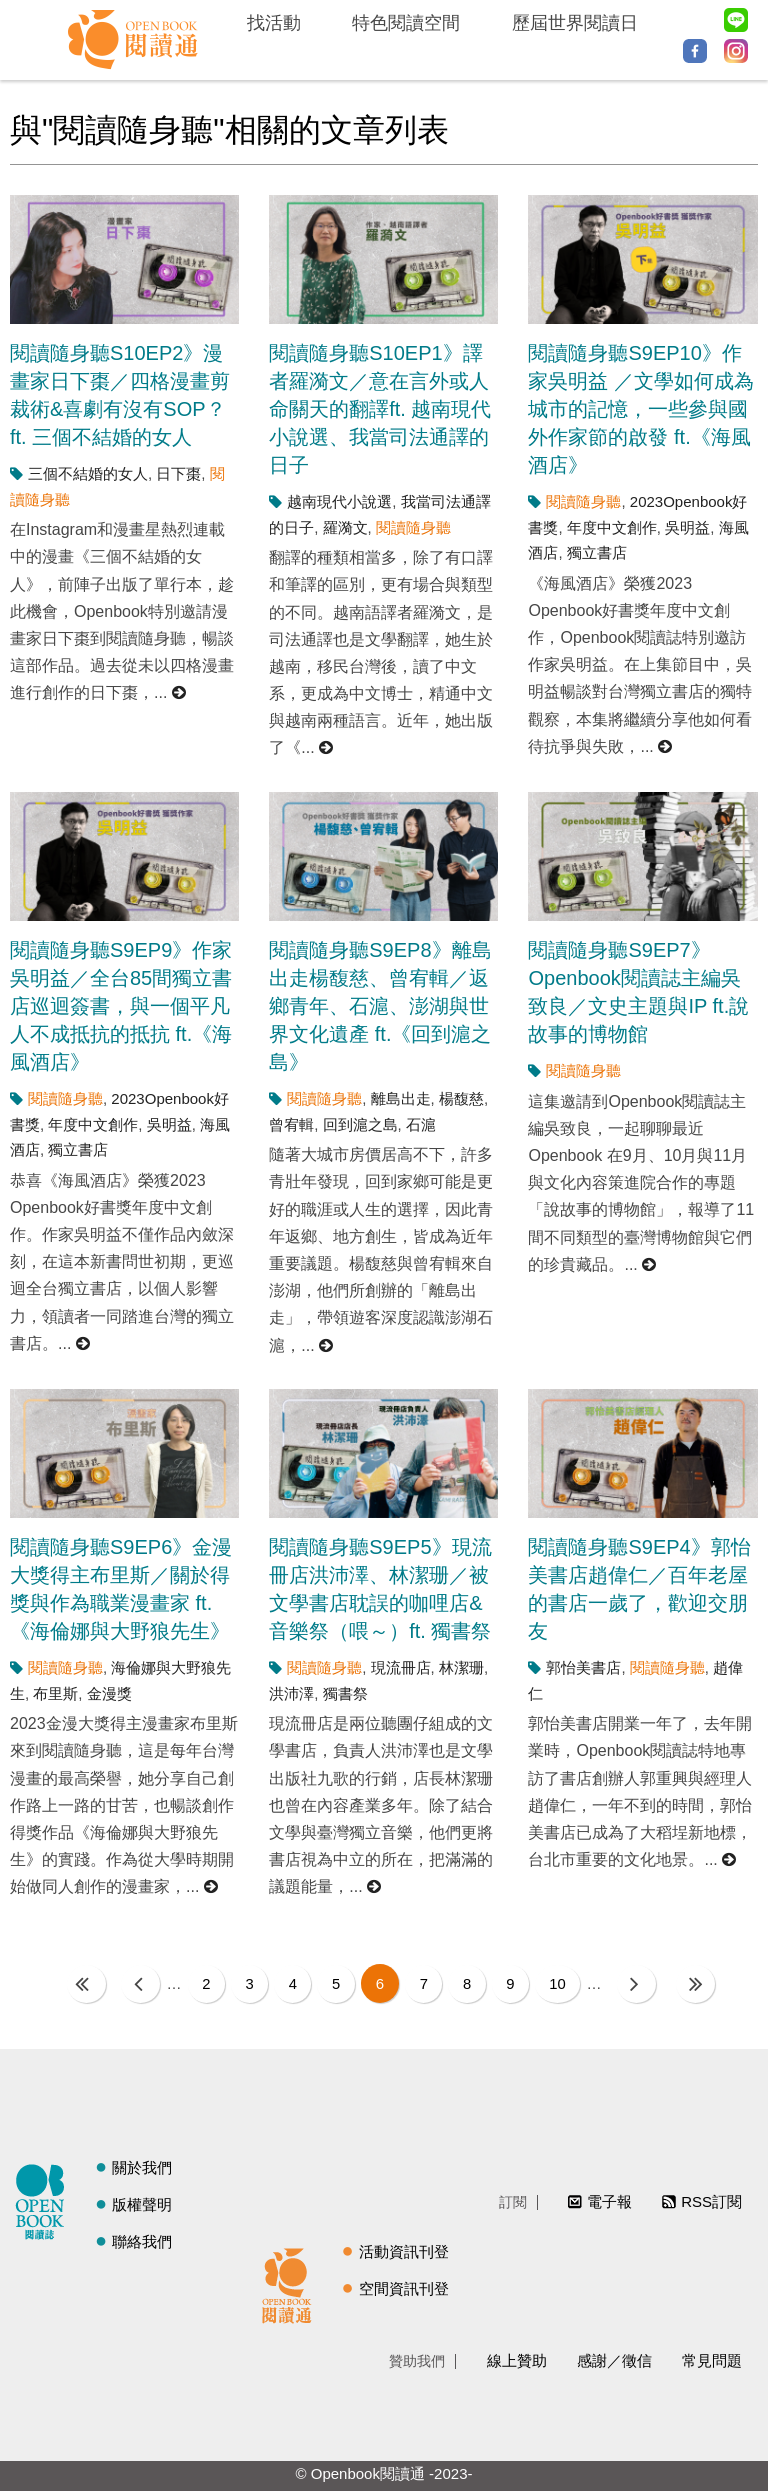 The image size is (768, 2491). I want to click on 閱讀隨身聽S9EP9》作家吳明益／全台85間獨立書店巡迴簽書，與一個平凡人不成抵抗的抵抗 ft.《海風酒店》, so click(121, 1006).